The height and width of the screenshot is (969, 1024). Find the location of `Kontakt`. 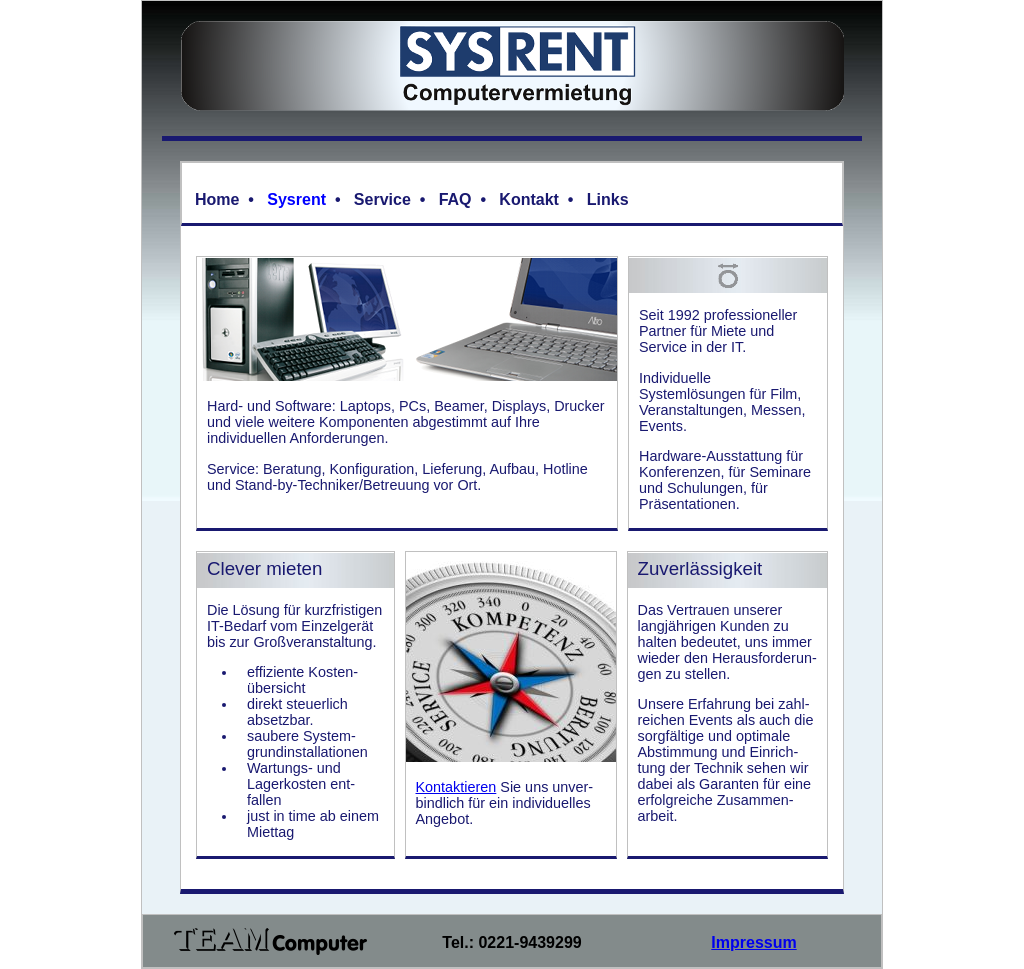

Kontakt is located at coordinates (529, 199).